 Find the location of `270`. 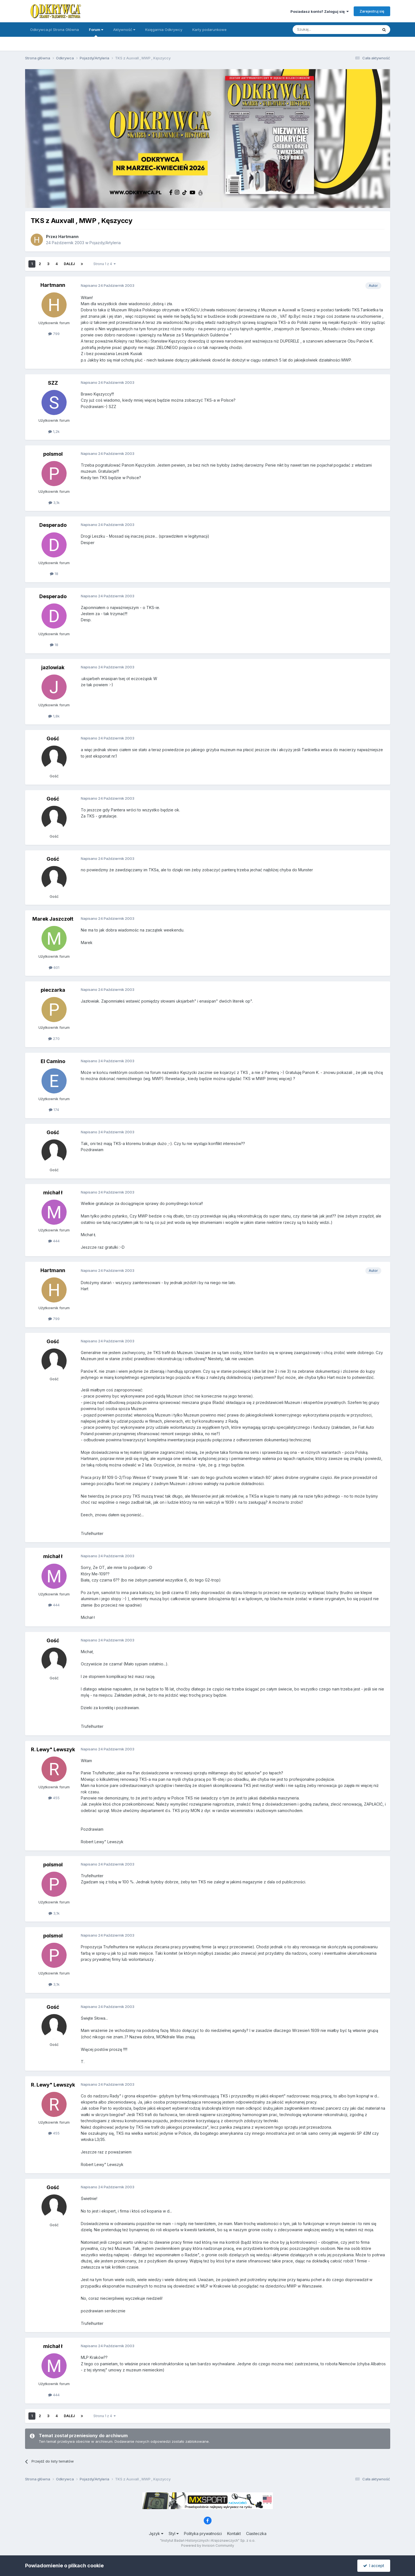

270 is located at coordinates (54, 1038).